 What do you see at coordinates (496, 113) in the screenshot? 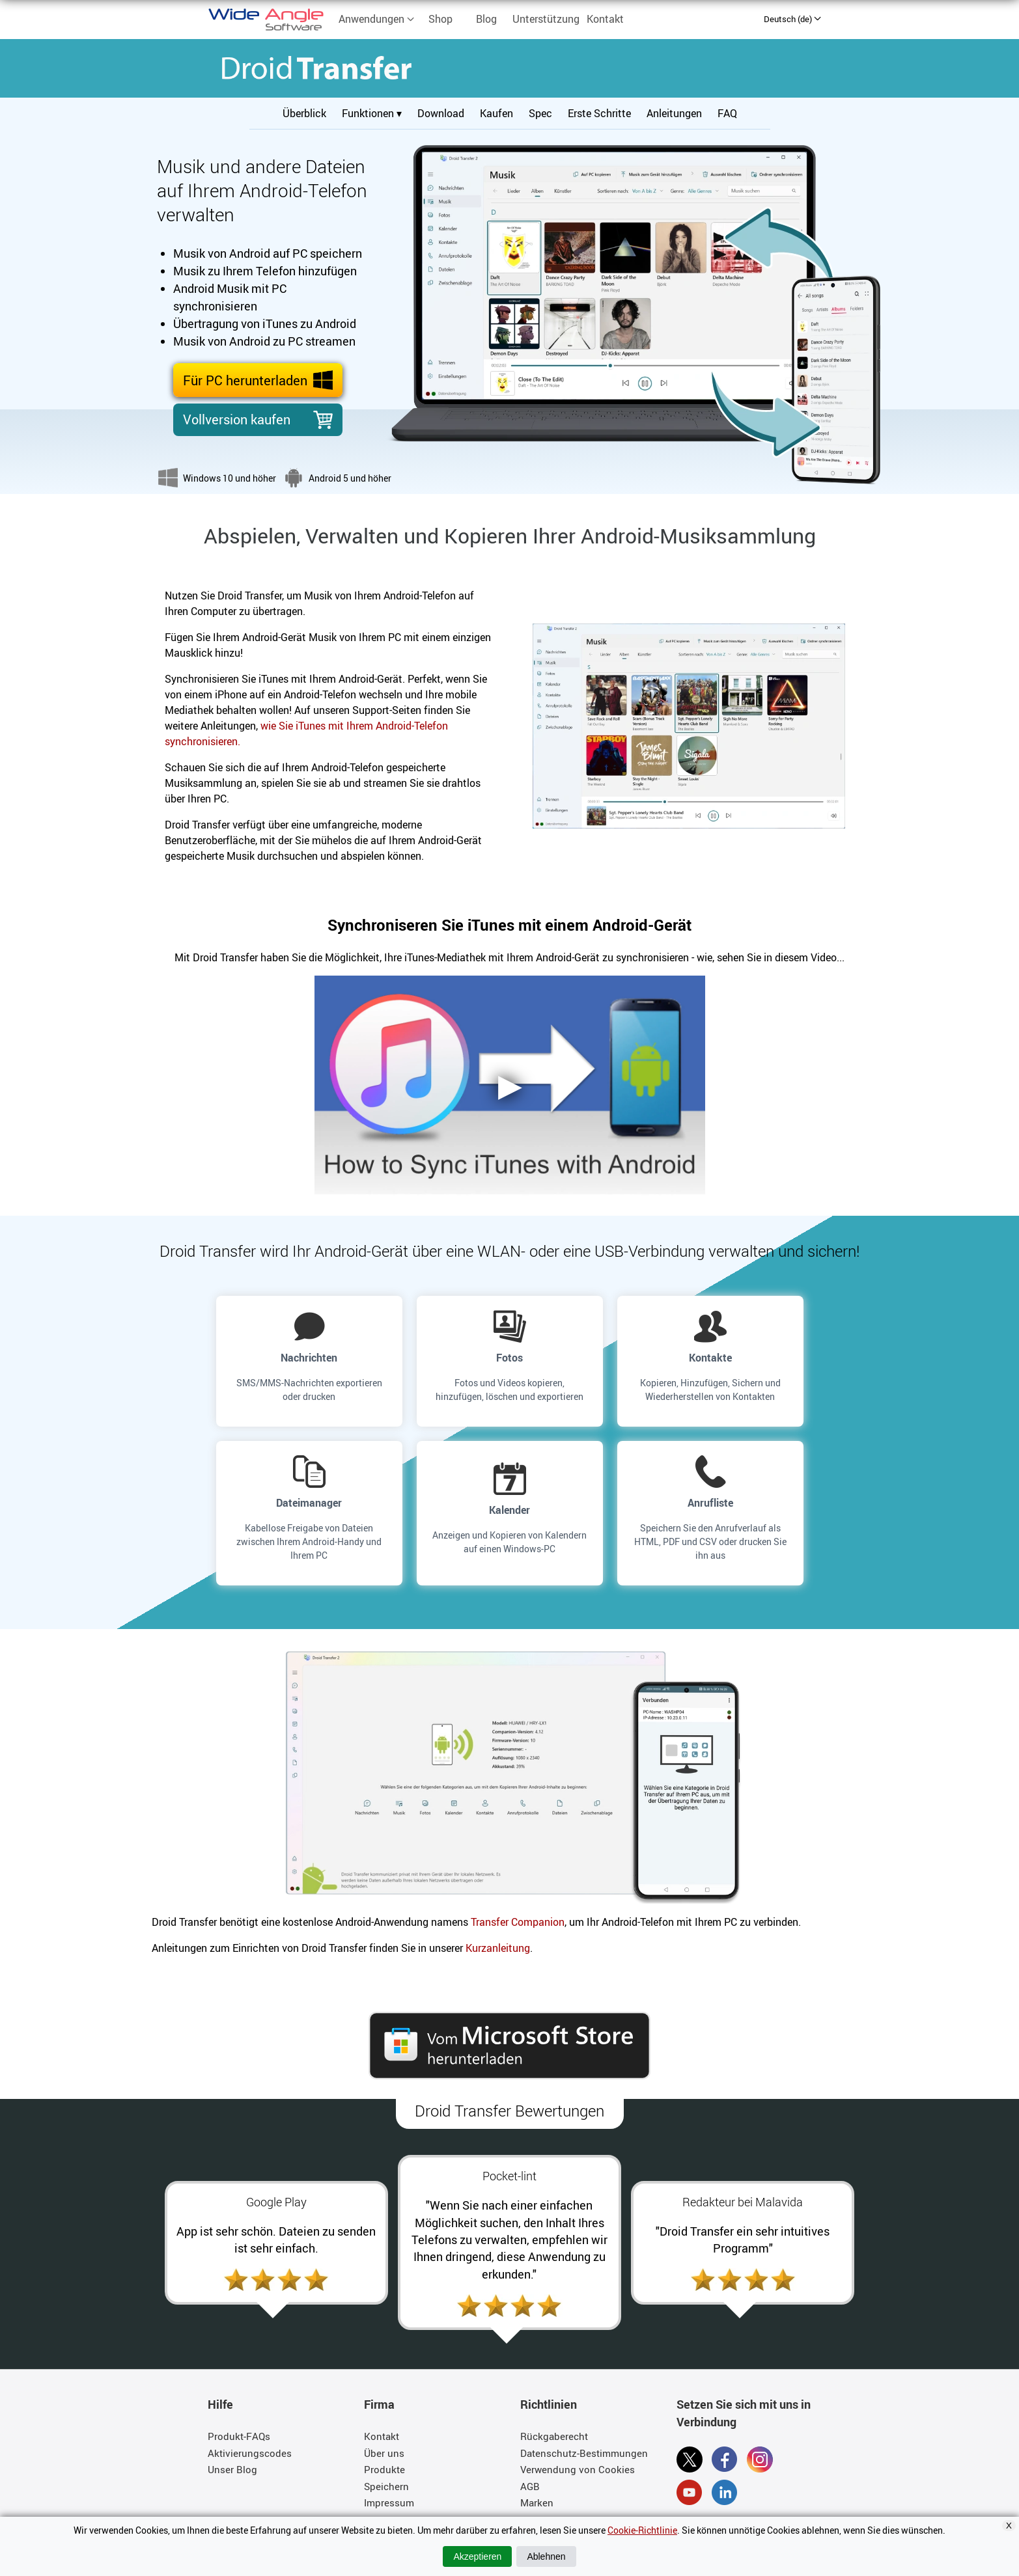
I see `Kaufen` at bounding box center [496, 113].